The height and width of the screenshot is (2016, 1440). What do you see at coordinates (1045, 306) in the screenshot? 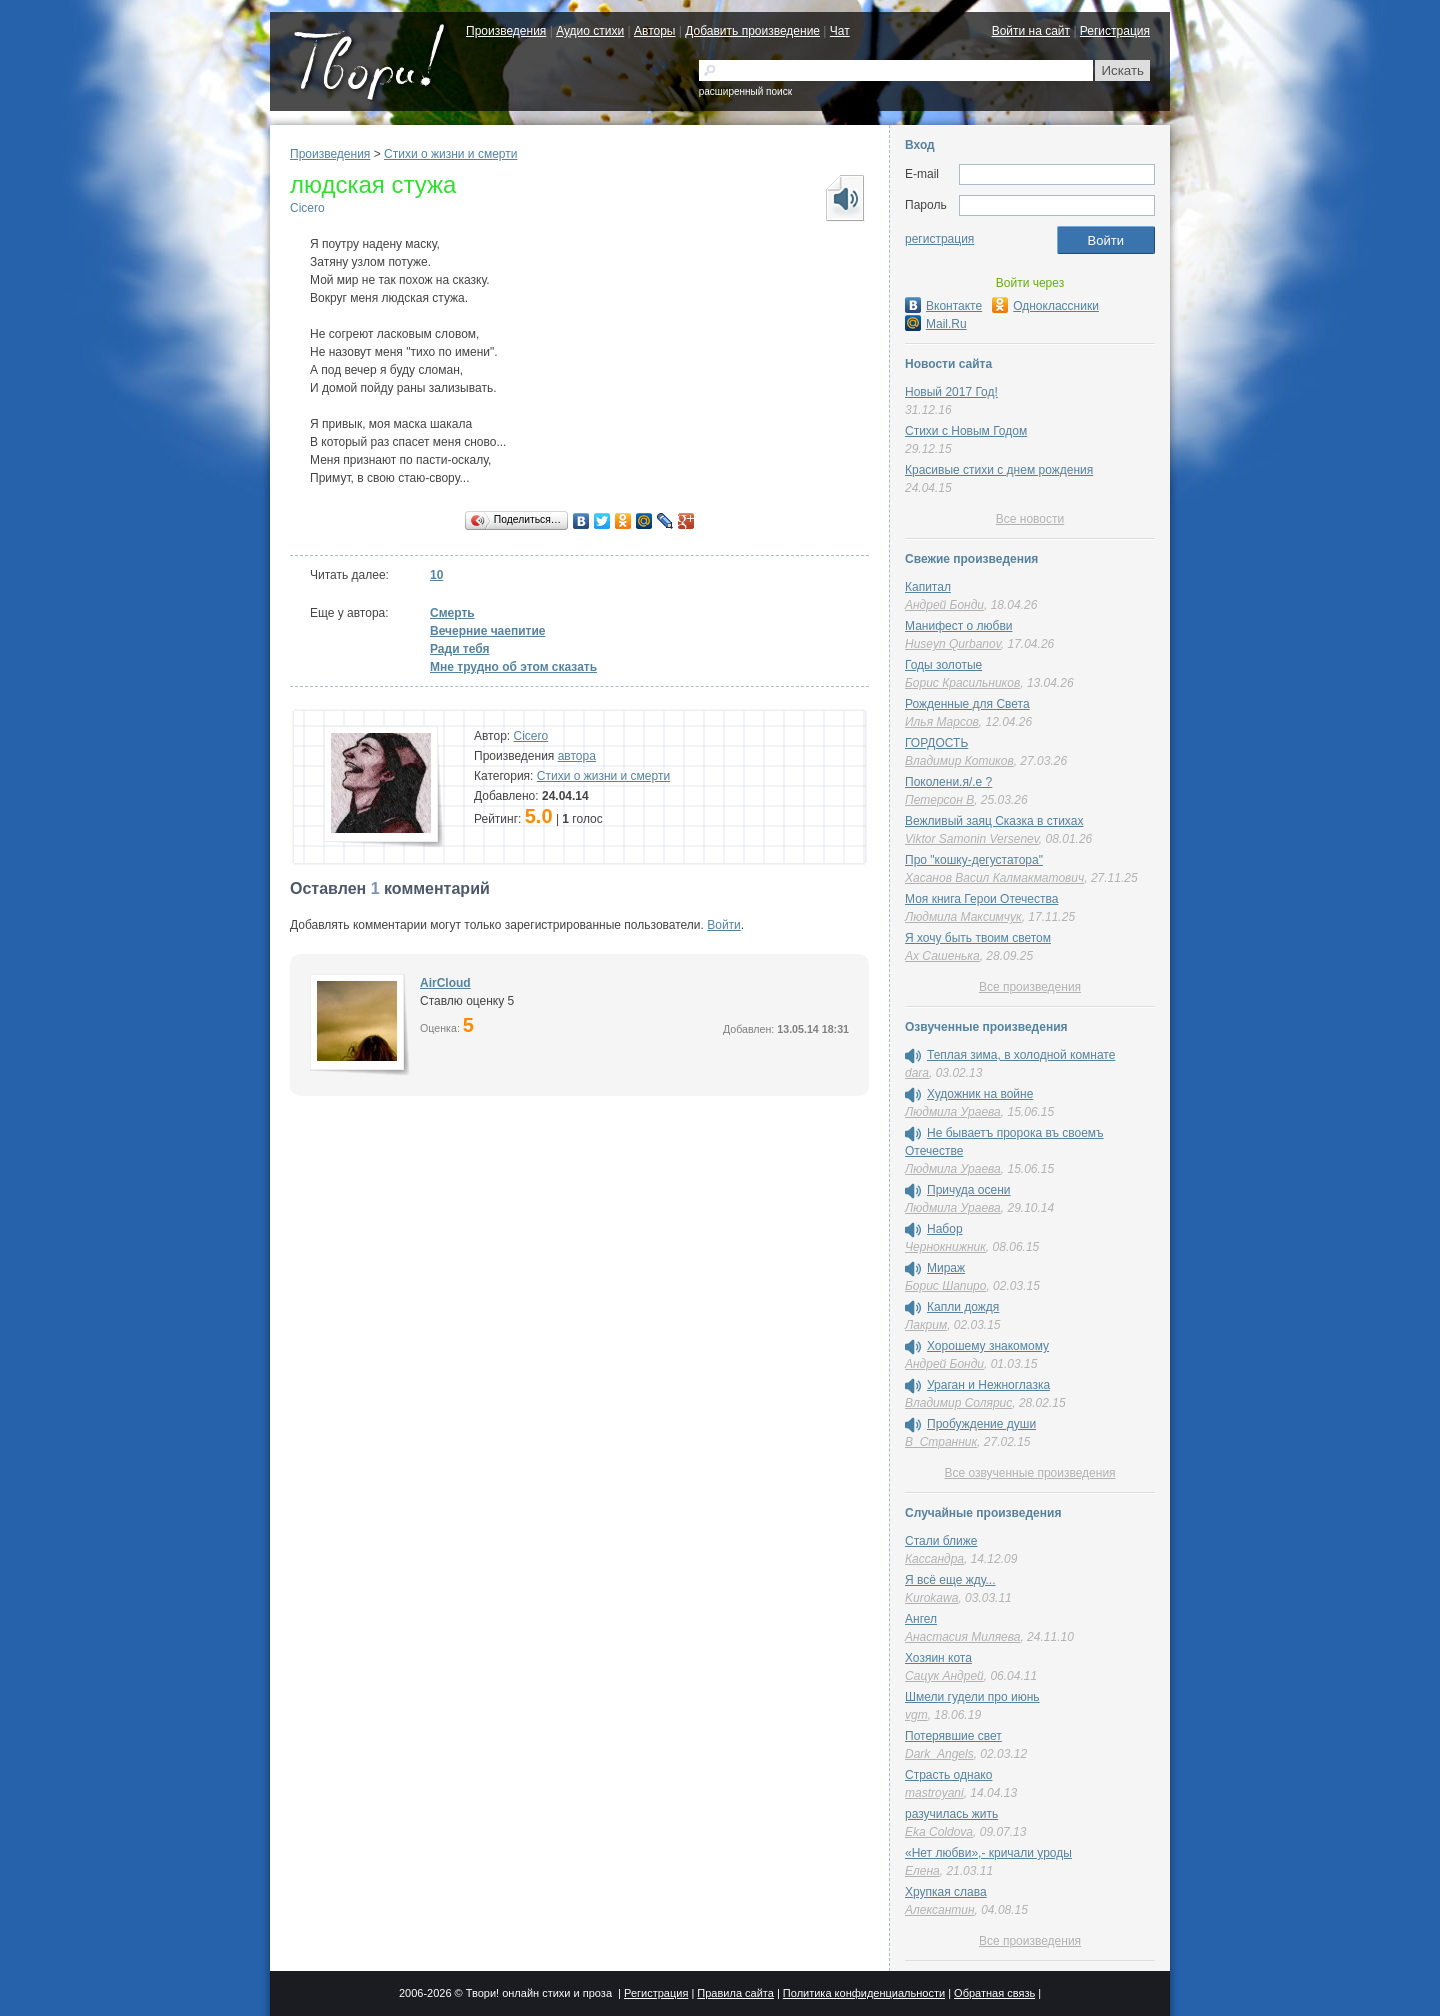
I see `Одноклассники` at bounding box center [1045, 306].